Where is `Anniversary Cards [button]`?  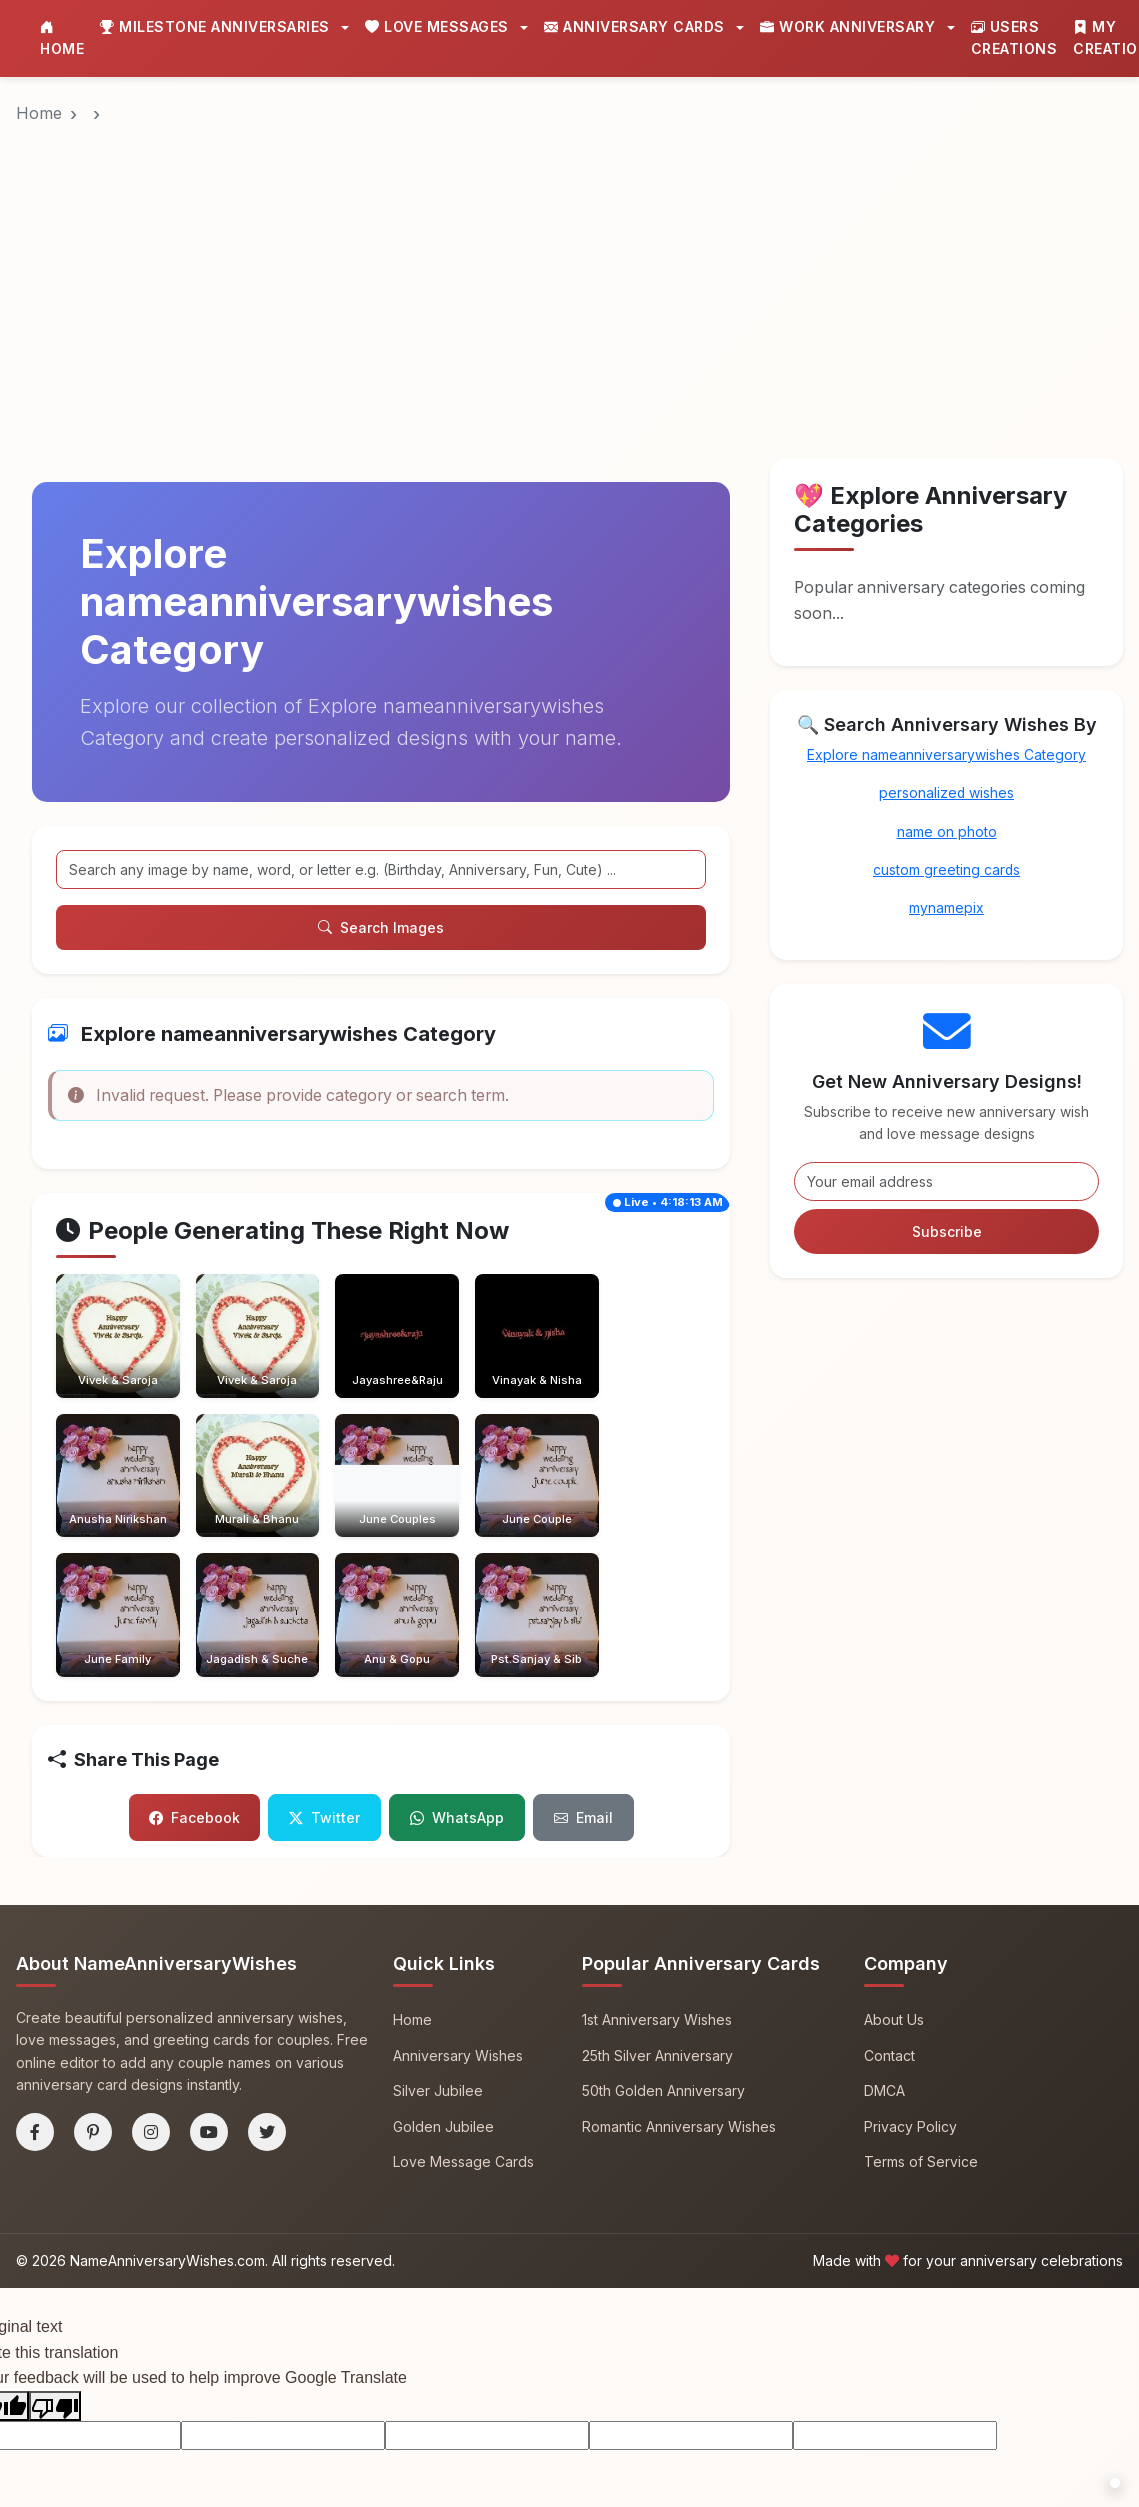 Anniversary Cards [button] is located at coordinates (636, 26).